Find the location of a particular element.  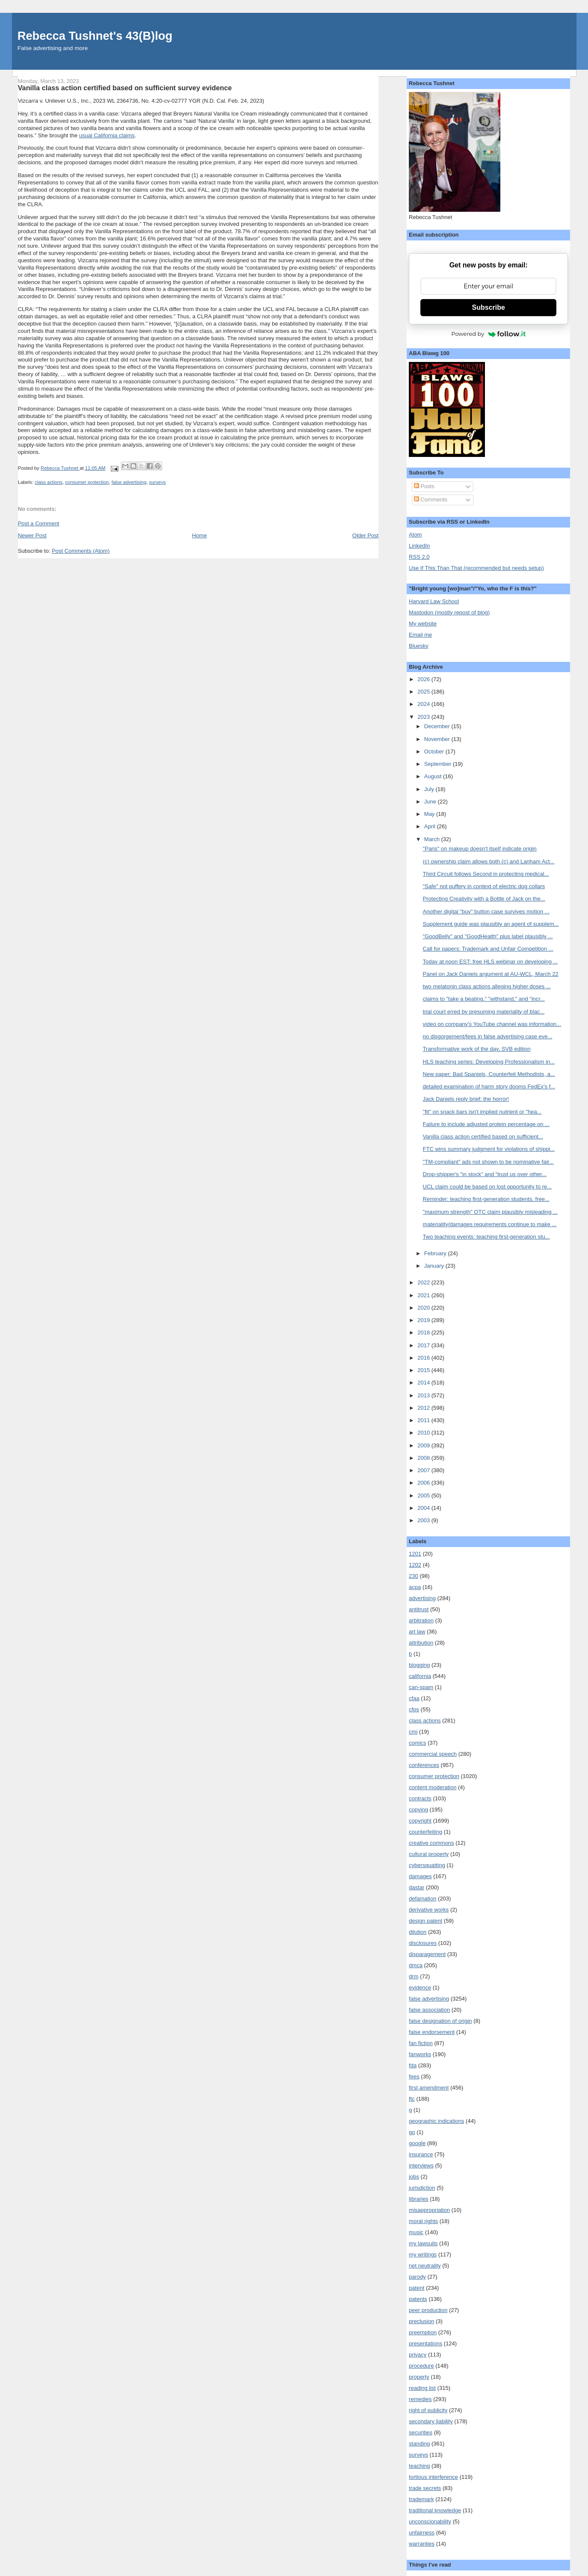

dastar is located at coordinates (416, 1887).